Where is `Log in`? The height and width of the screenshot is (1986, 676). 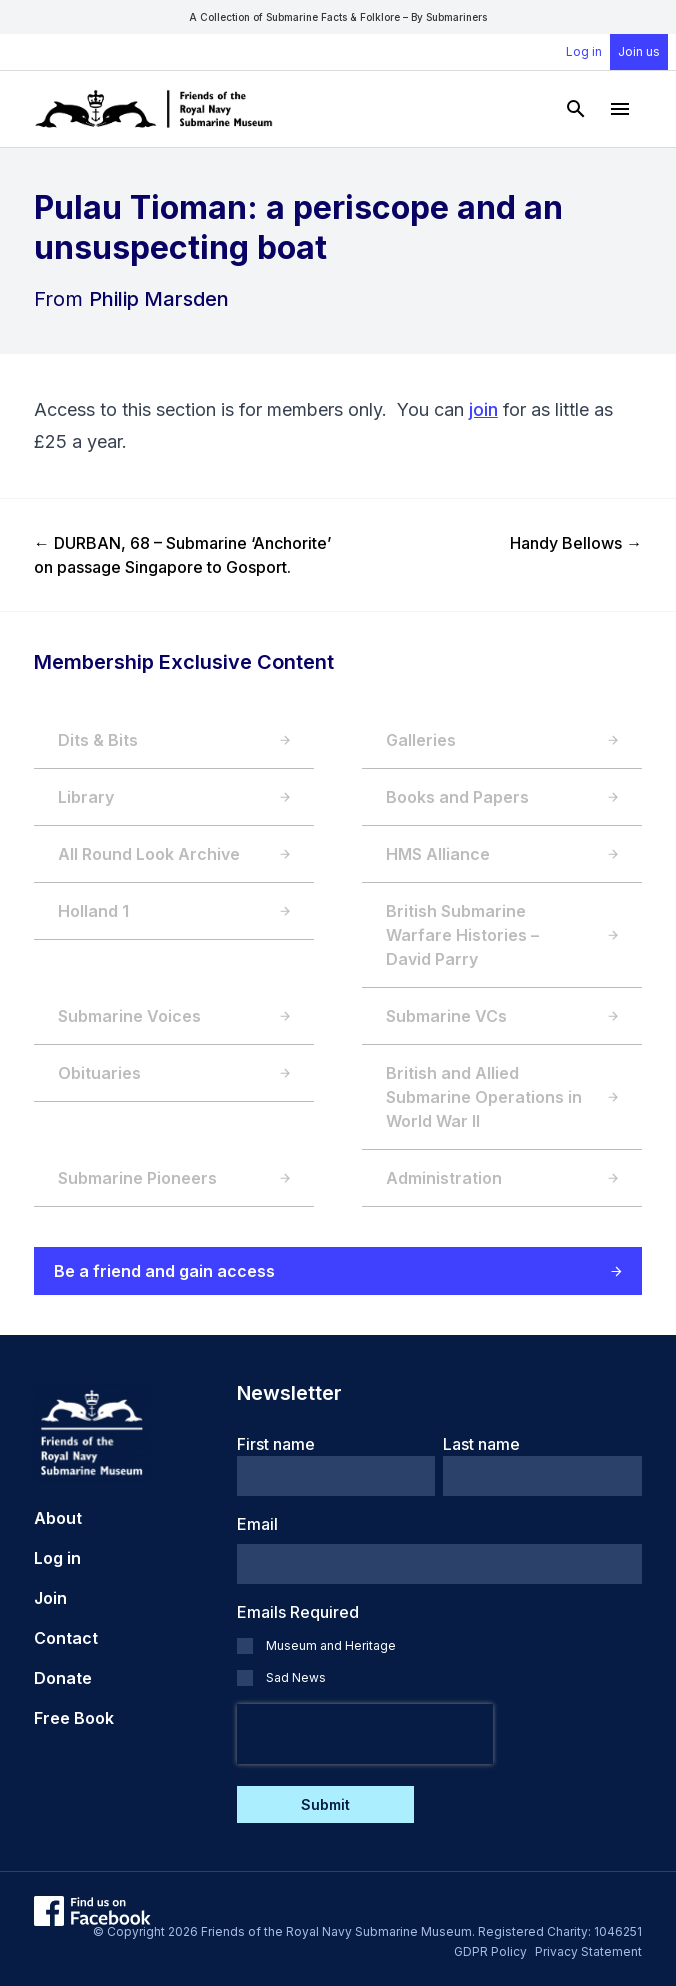 Log in is located at coordinates (584, 51).